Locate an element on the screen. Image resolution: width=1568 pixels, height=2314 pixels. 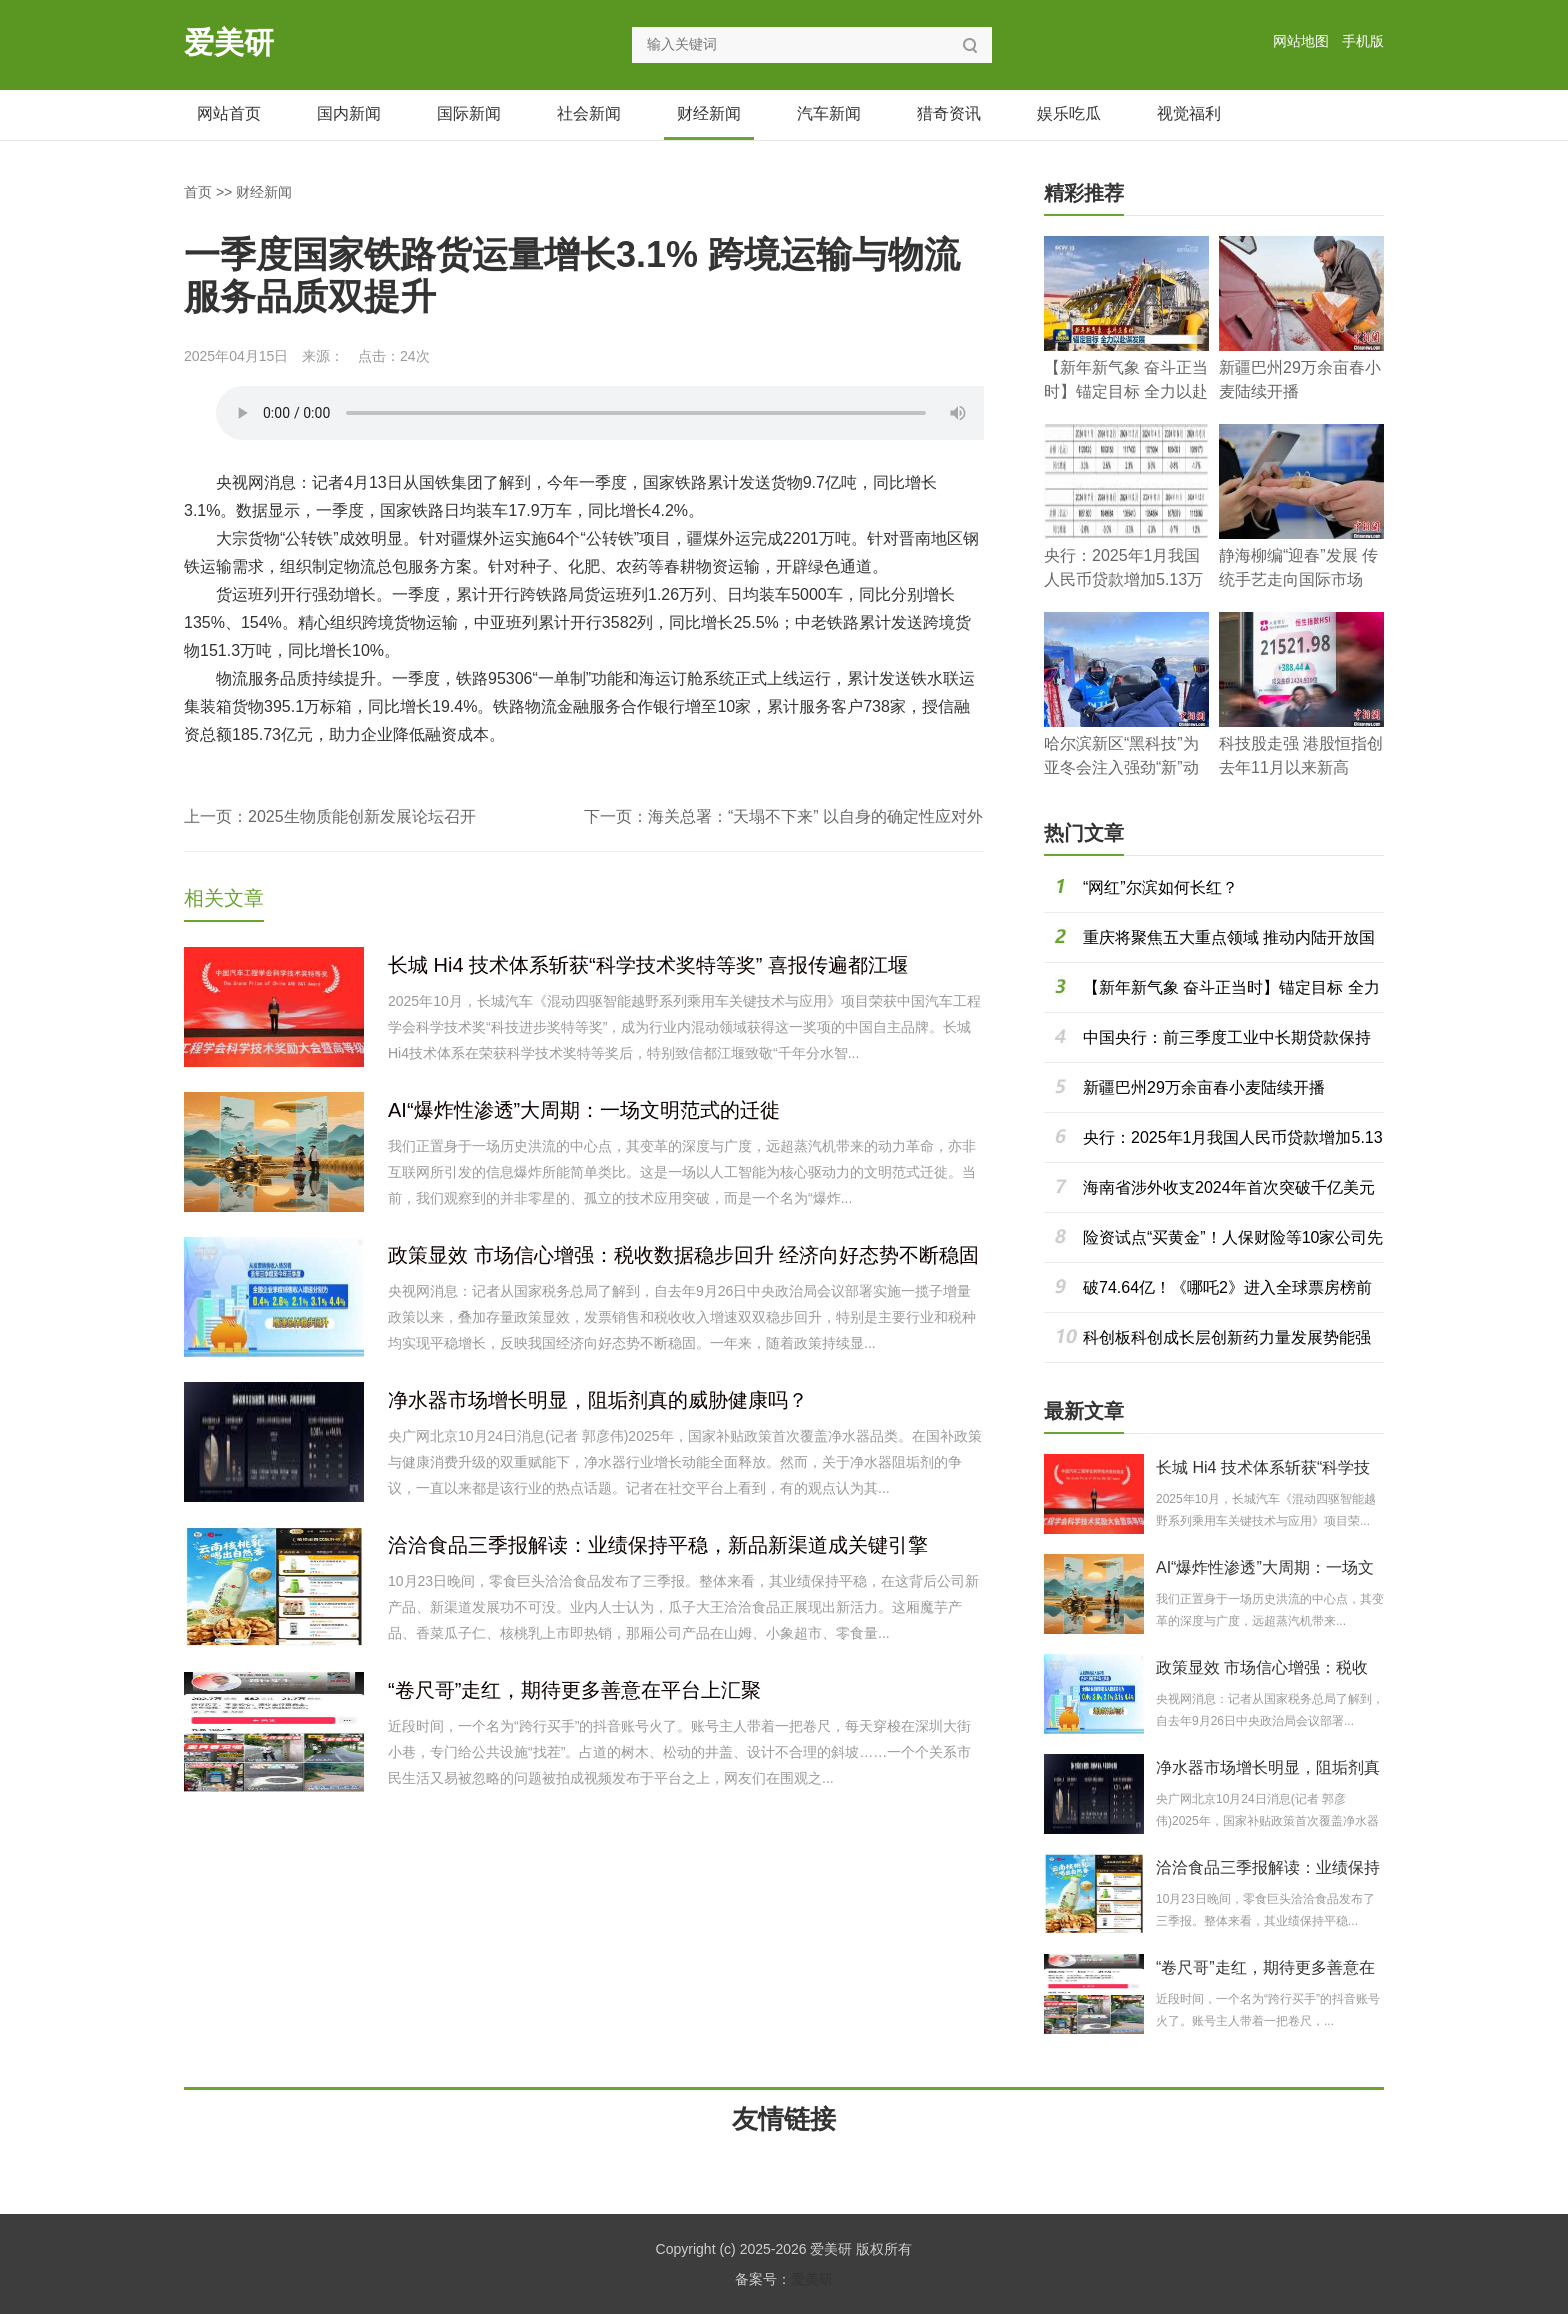
【新年新气象 奋斗正当时】锚定目标 全力以赴谋发展 is located at coordinates (1126, 391).